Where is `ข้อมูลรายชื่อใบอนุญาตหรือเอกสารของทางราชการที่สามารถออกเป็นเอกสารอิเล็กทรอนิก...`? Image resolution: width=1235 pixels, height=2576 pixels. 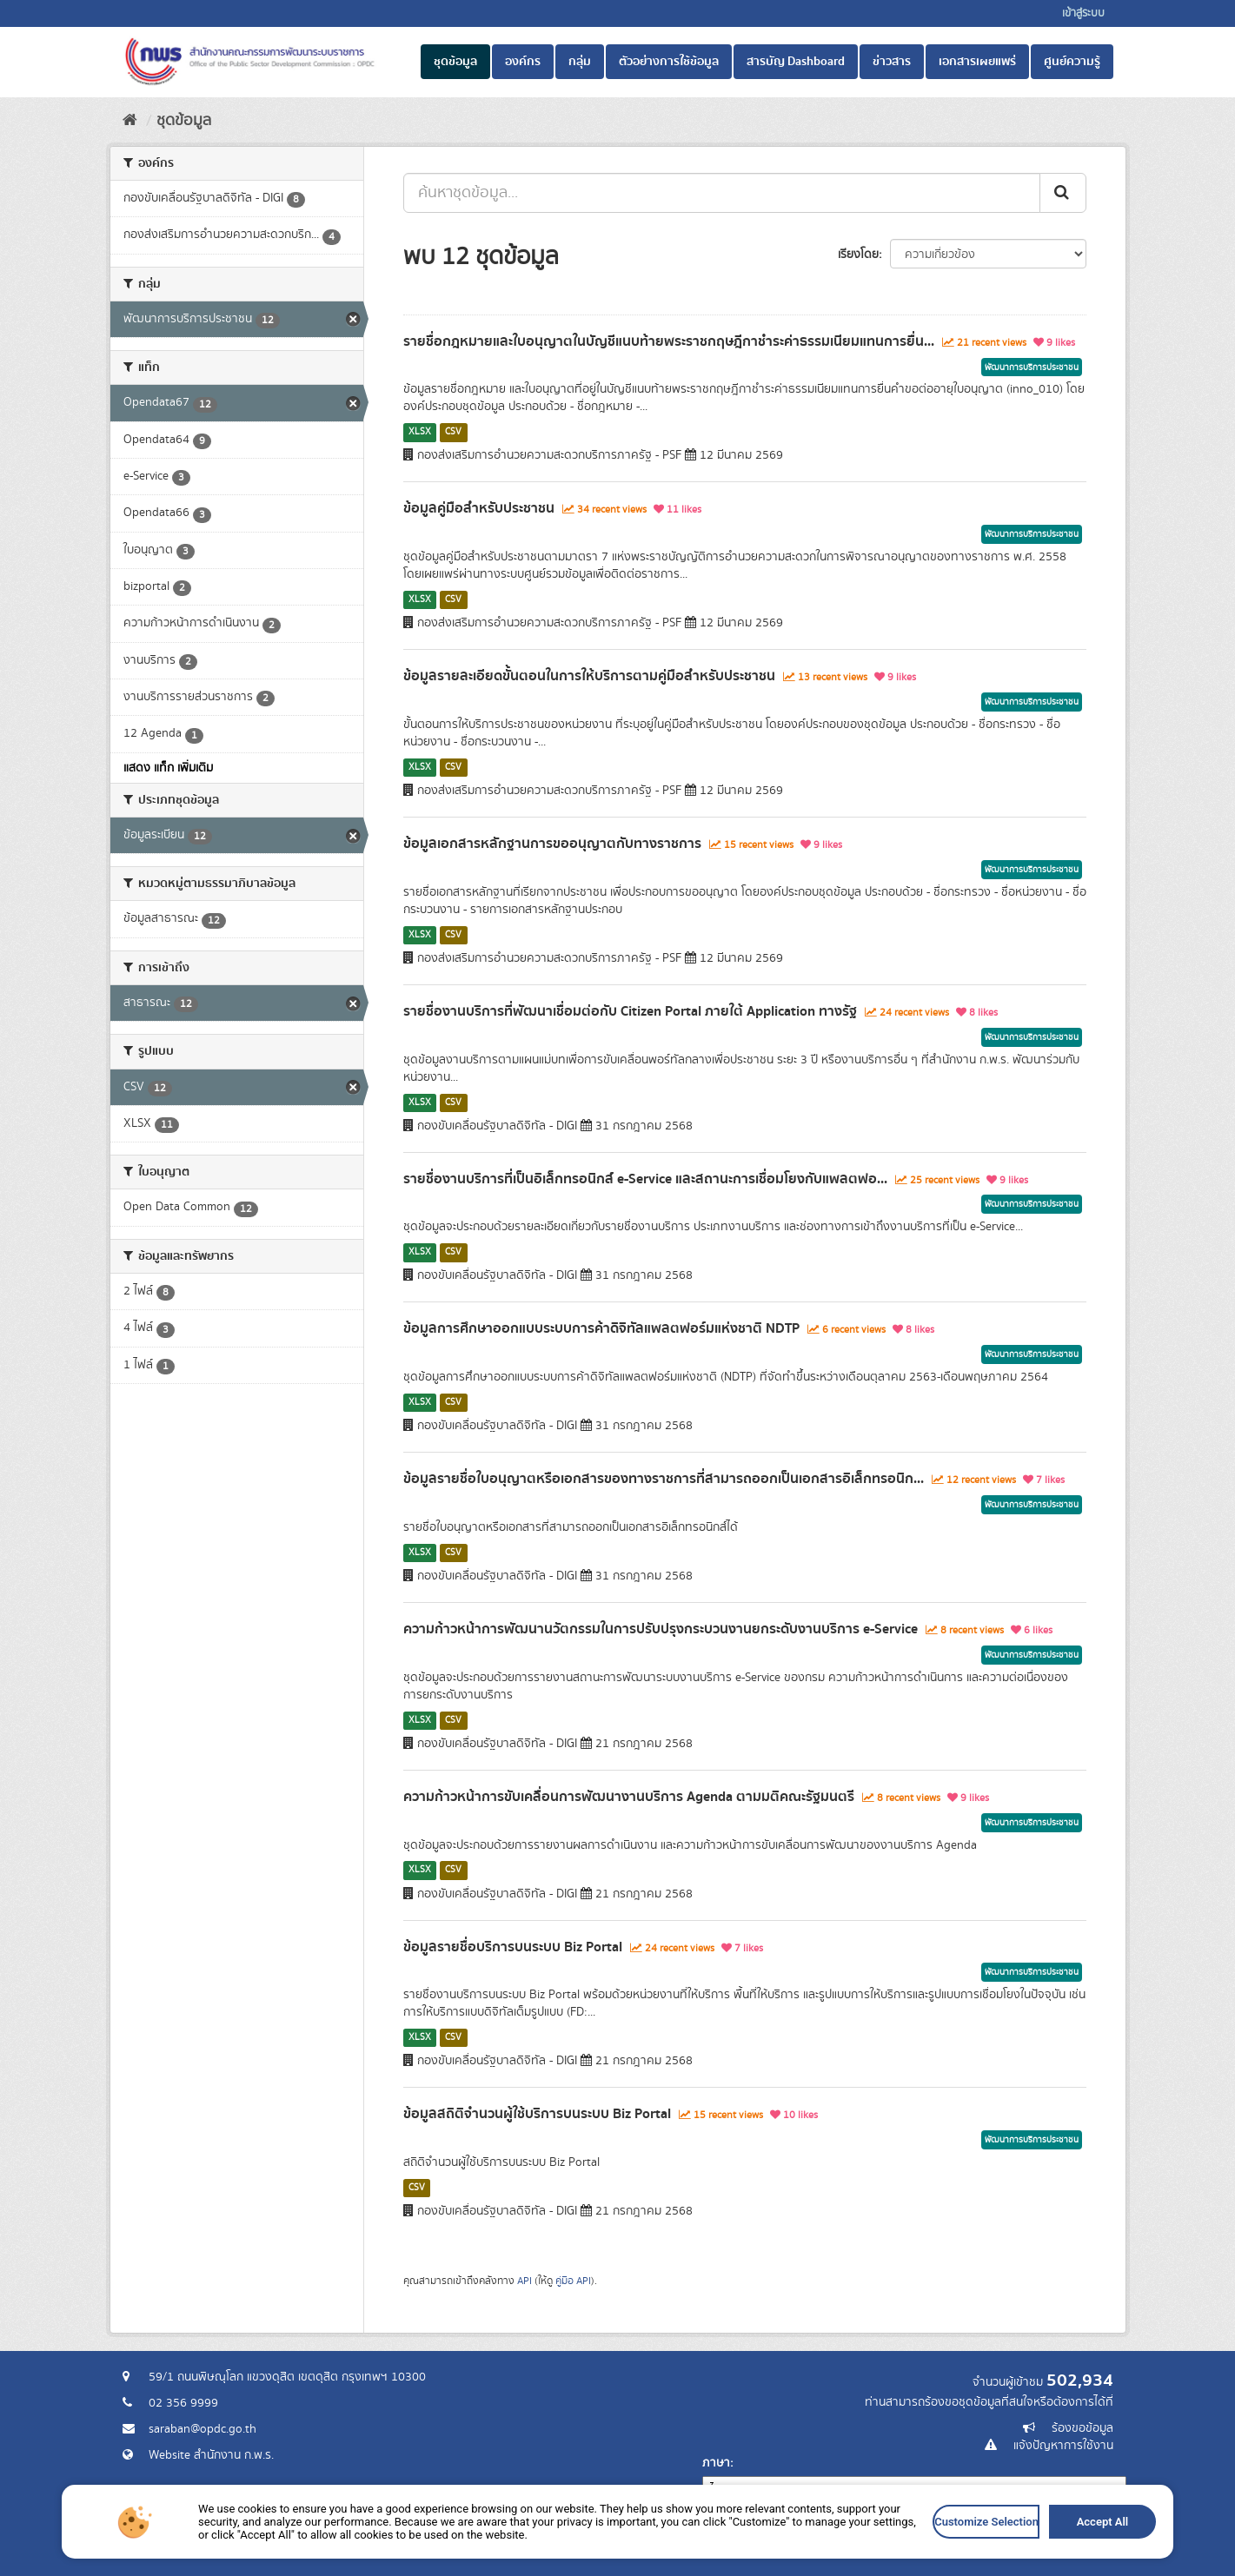
ข้อมูลรายชื่อใบอนุญาตหรือเอกสารของทางราชการที่สามารถออกเป็นเอกสารอิเล็กทรอนิก... is located at coordinates (663, 1478).